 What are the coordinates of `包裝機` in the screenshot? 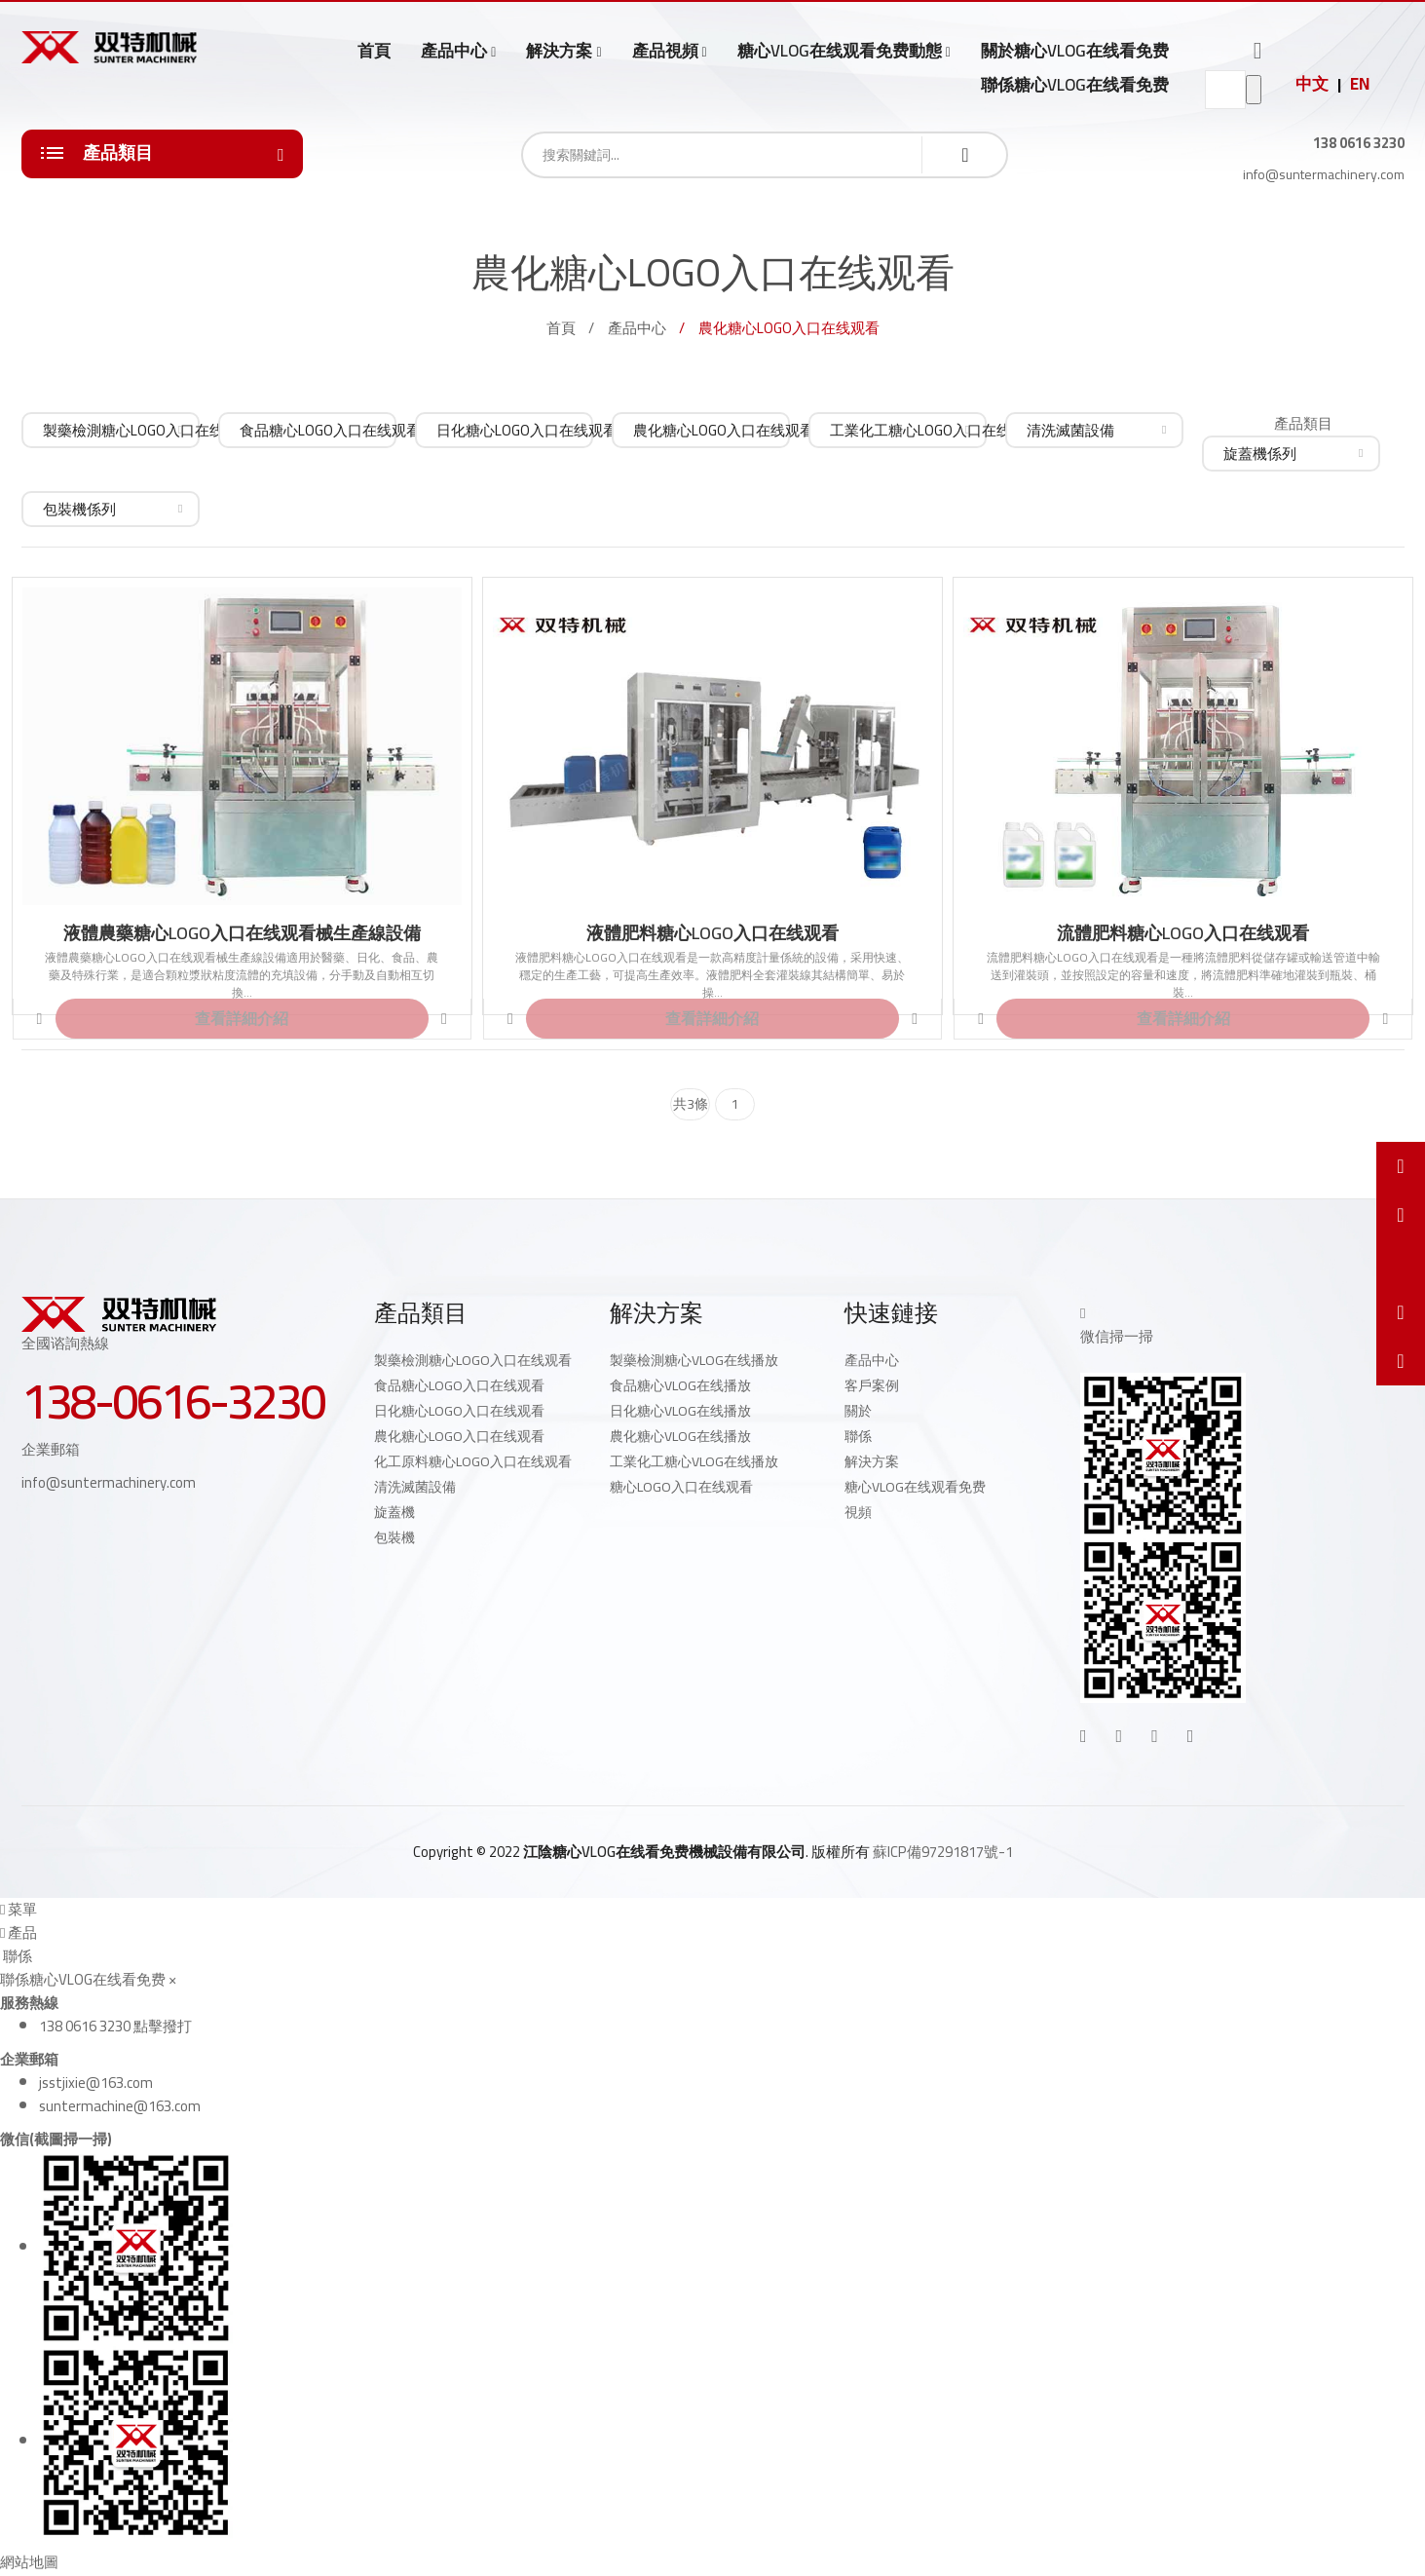 It's located at (394, 1537).